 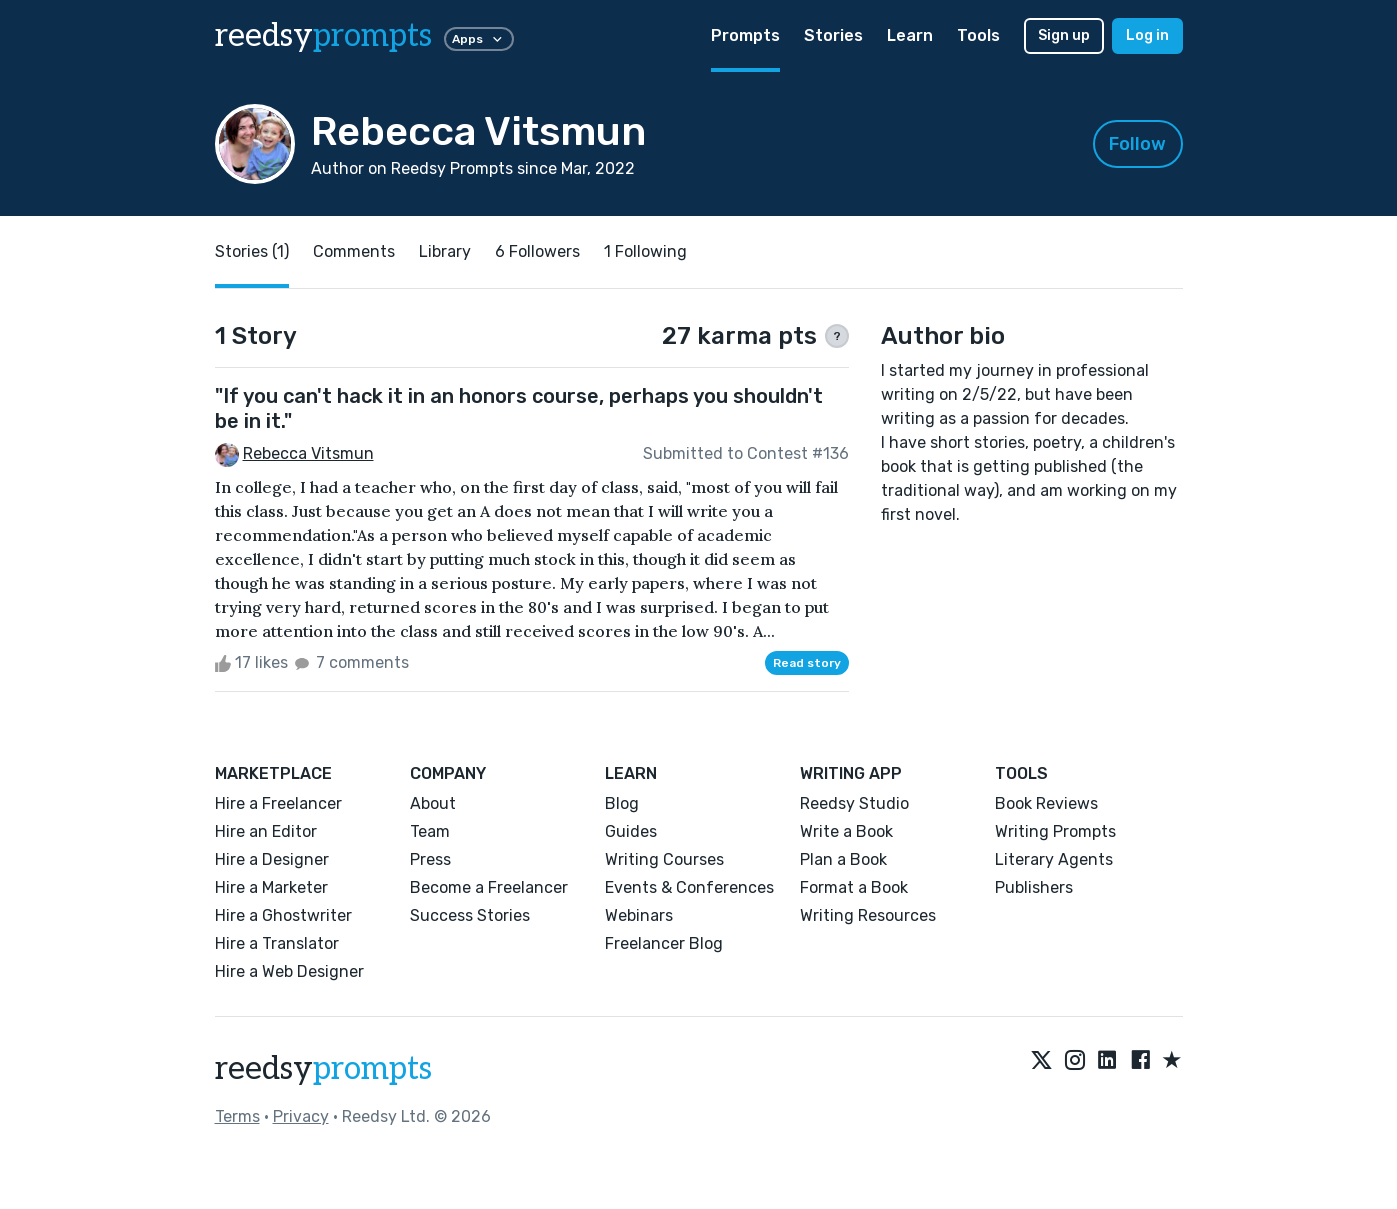 What do you see at coordinates (833, 35) in the screenshot?
I see `Stories` at bounding box center [833, 35].